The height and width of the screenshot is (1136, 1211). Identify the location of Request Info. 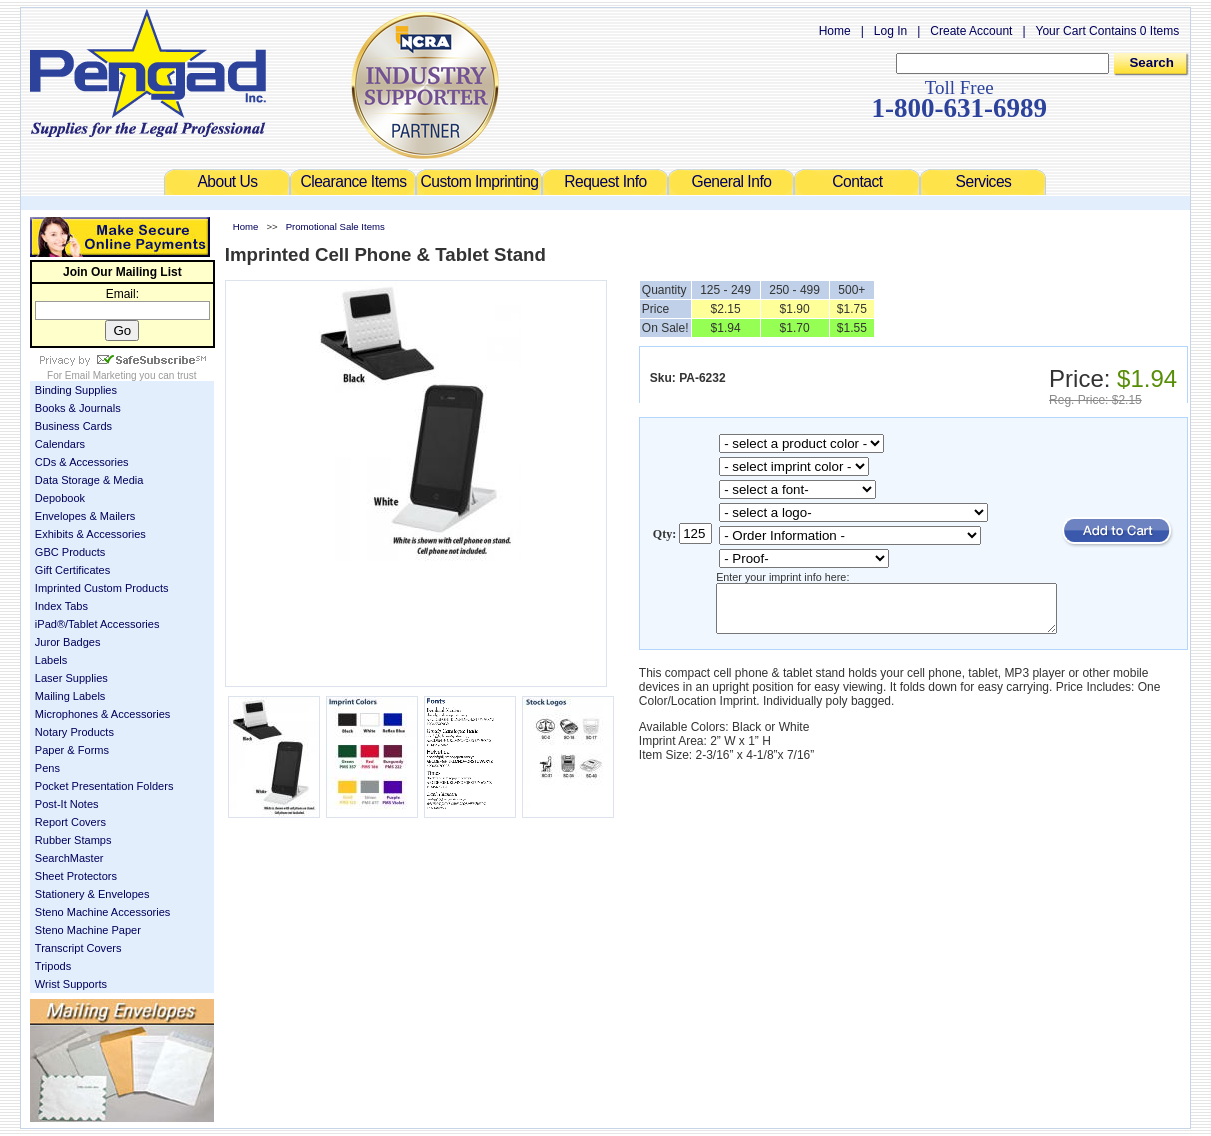
(605, 181).